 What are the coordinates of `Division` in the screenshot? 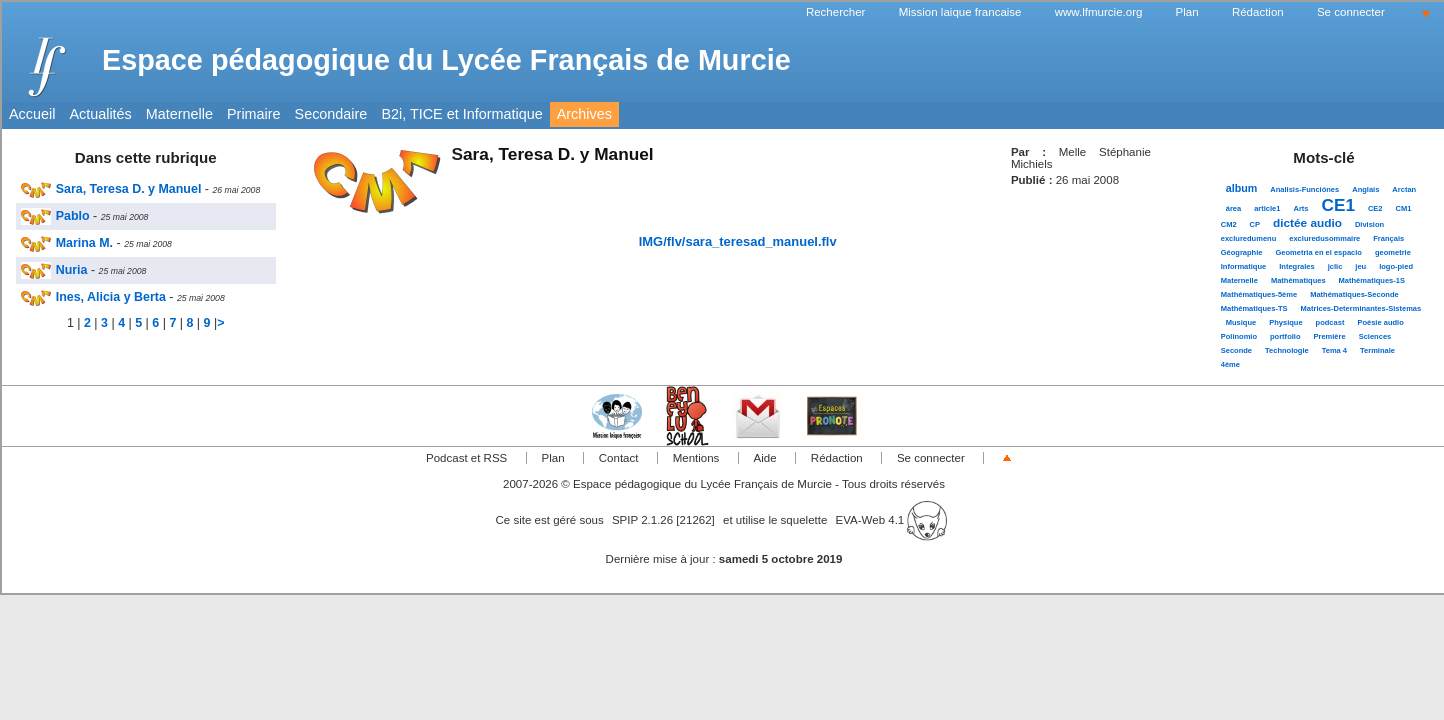 It's located at (1369, 224).